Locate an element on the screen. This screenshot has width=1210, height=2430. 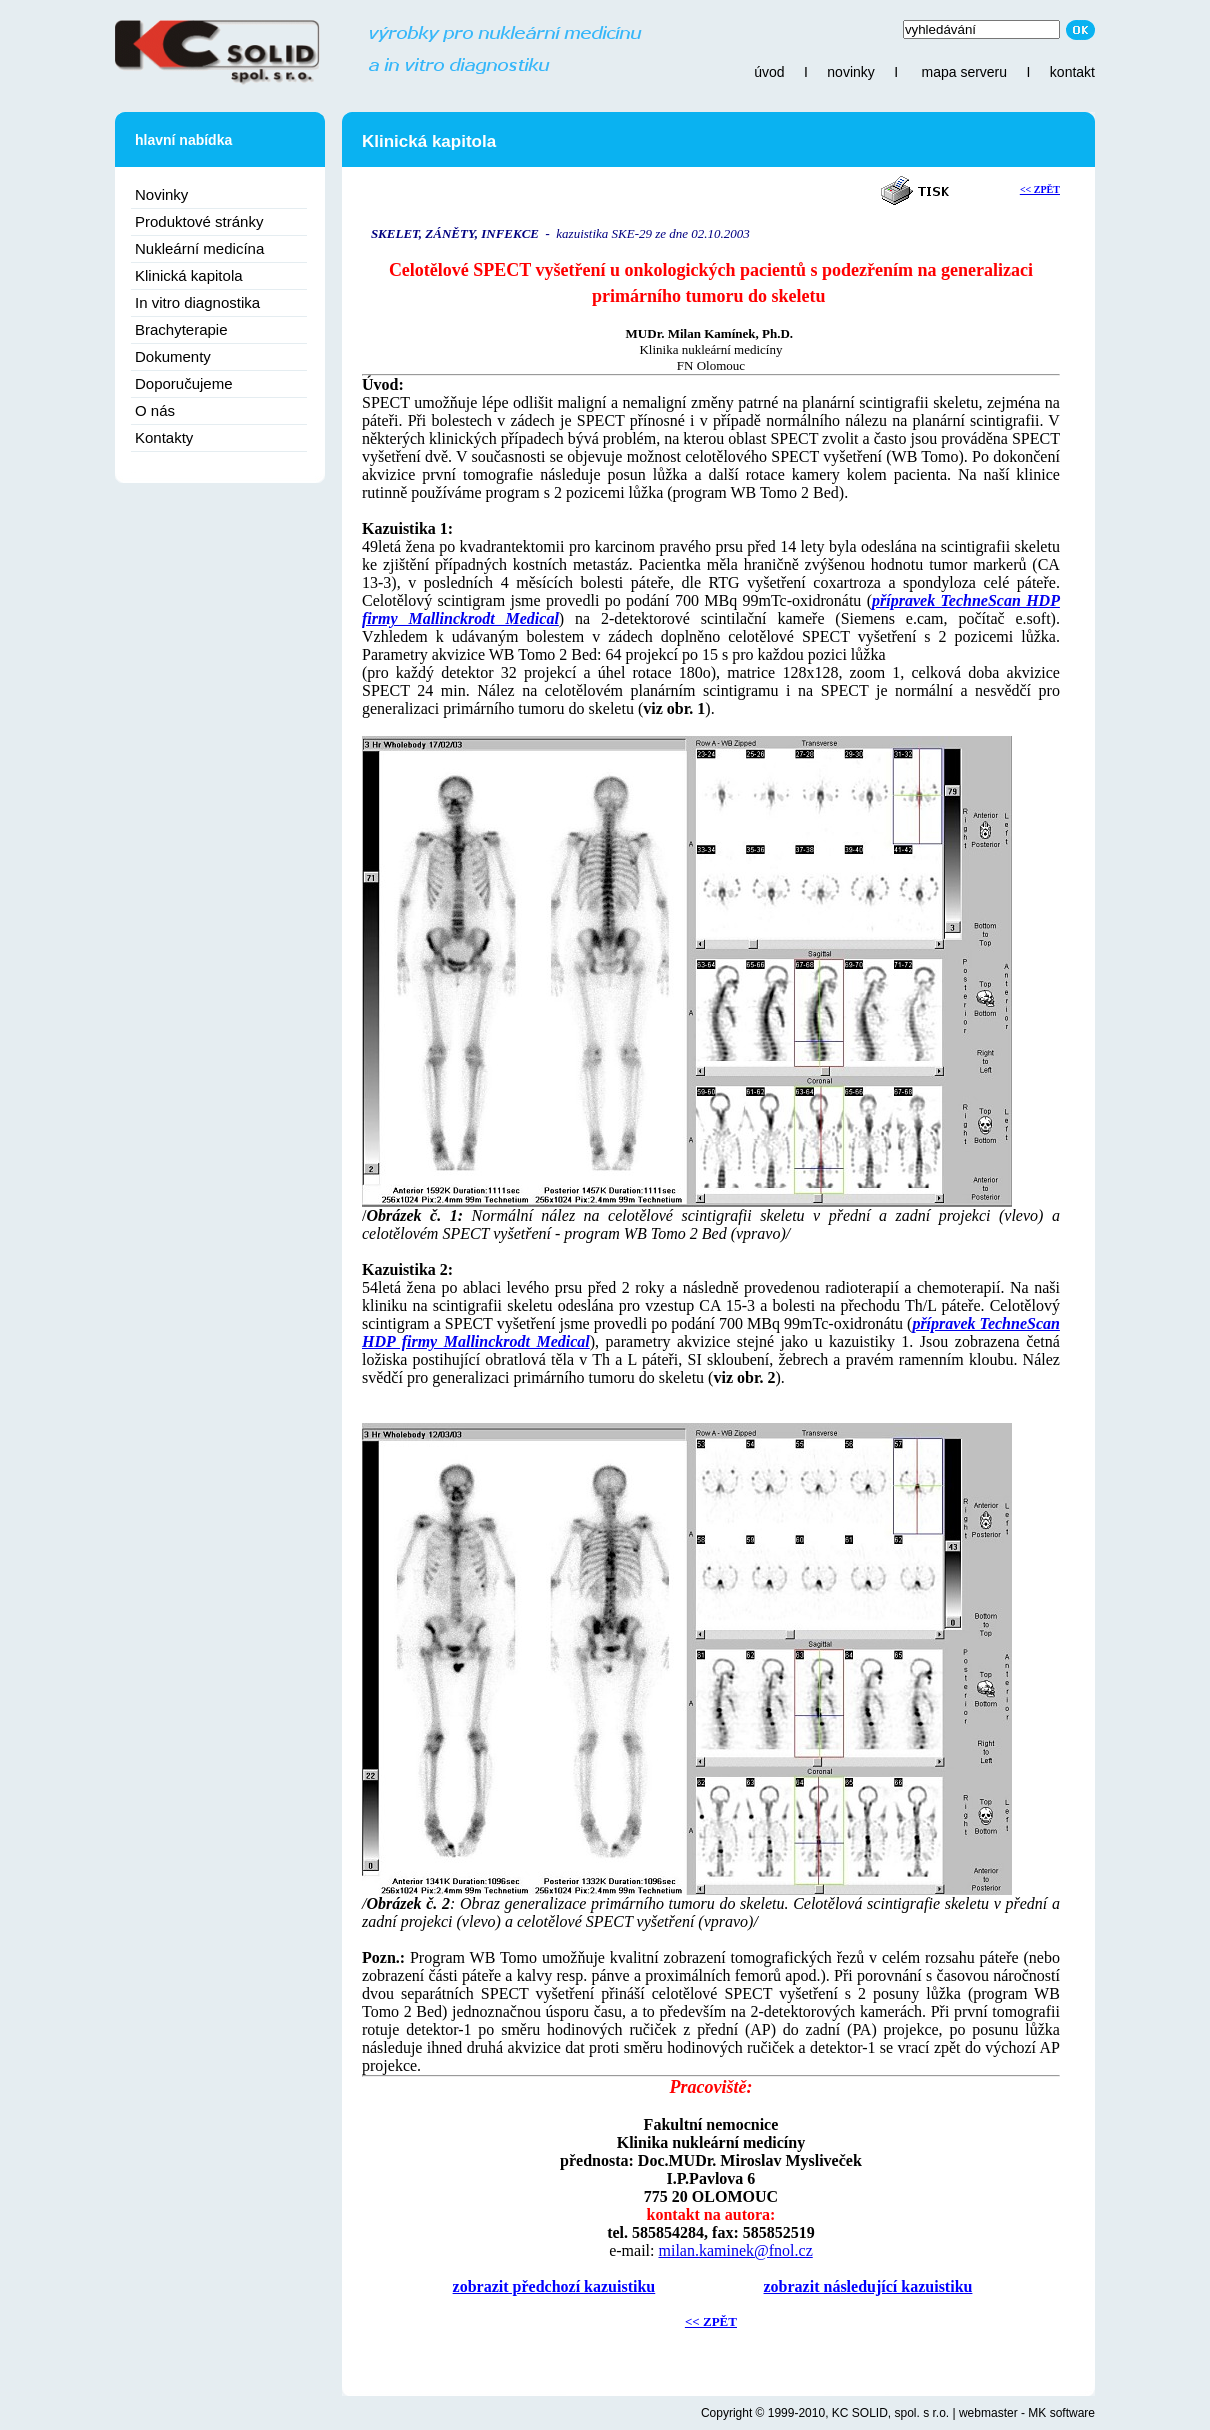
novinky is located at coordinates (850, 72).